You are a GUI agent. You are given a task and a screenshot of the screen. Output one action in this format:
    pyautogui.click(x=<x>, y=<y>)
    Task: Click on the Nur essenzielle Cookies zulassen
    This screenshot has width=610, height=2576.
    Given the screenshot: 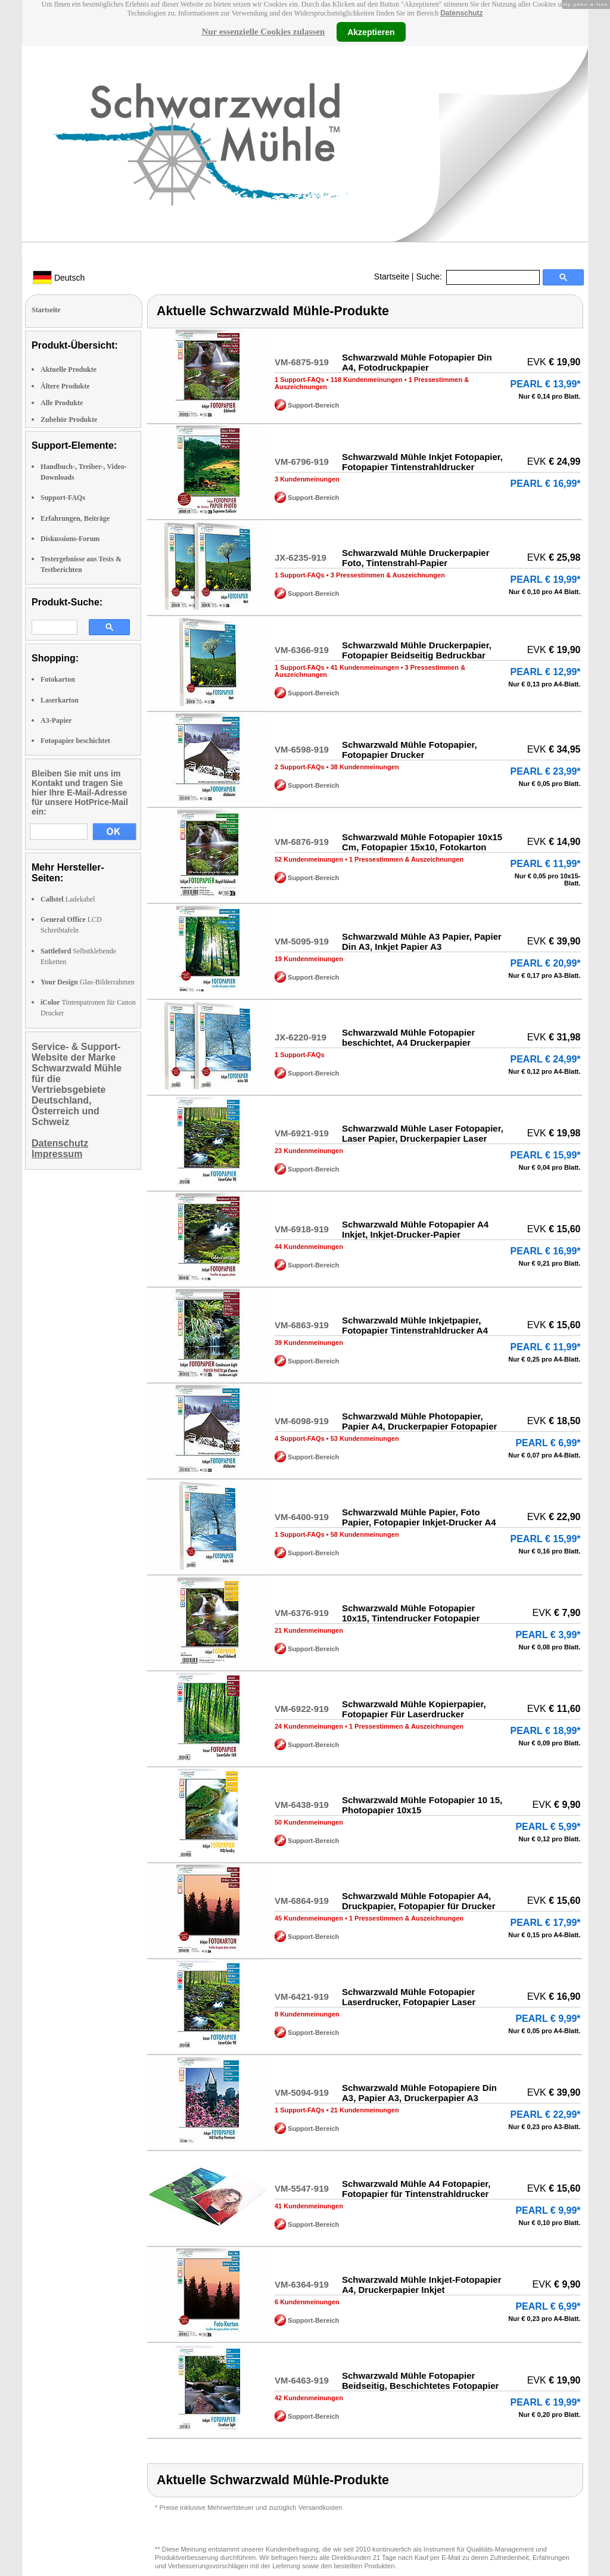 What is the action you would take?
    pyautogui.click(x=263, y=31)
    